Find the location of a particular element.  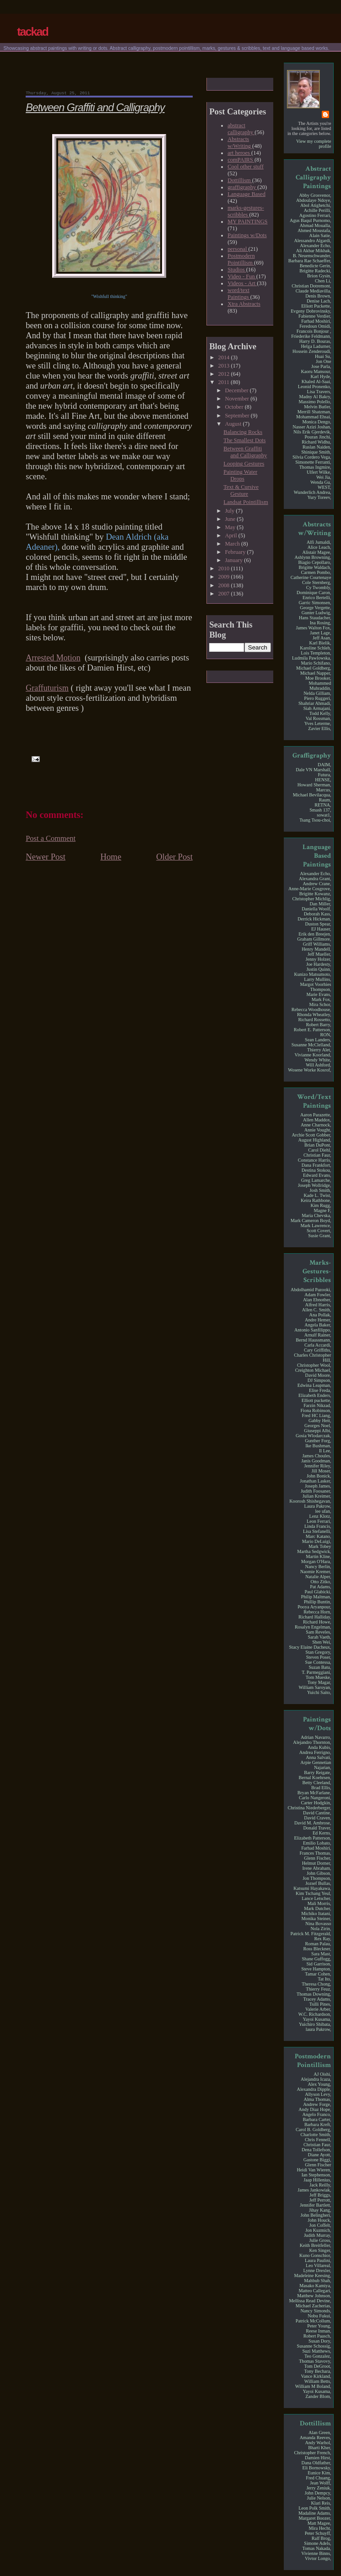

Post a Comment is located at coordinates (51, 838).